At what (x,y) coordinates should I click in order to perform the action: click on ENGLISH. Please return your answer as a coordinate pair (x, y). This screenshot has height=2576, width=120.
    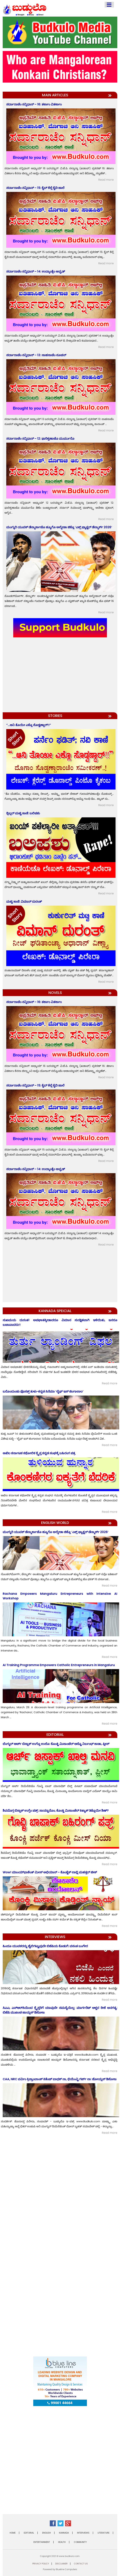
    Looking at the image, I should click on (46, 2532).